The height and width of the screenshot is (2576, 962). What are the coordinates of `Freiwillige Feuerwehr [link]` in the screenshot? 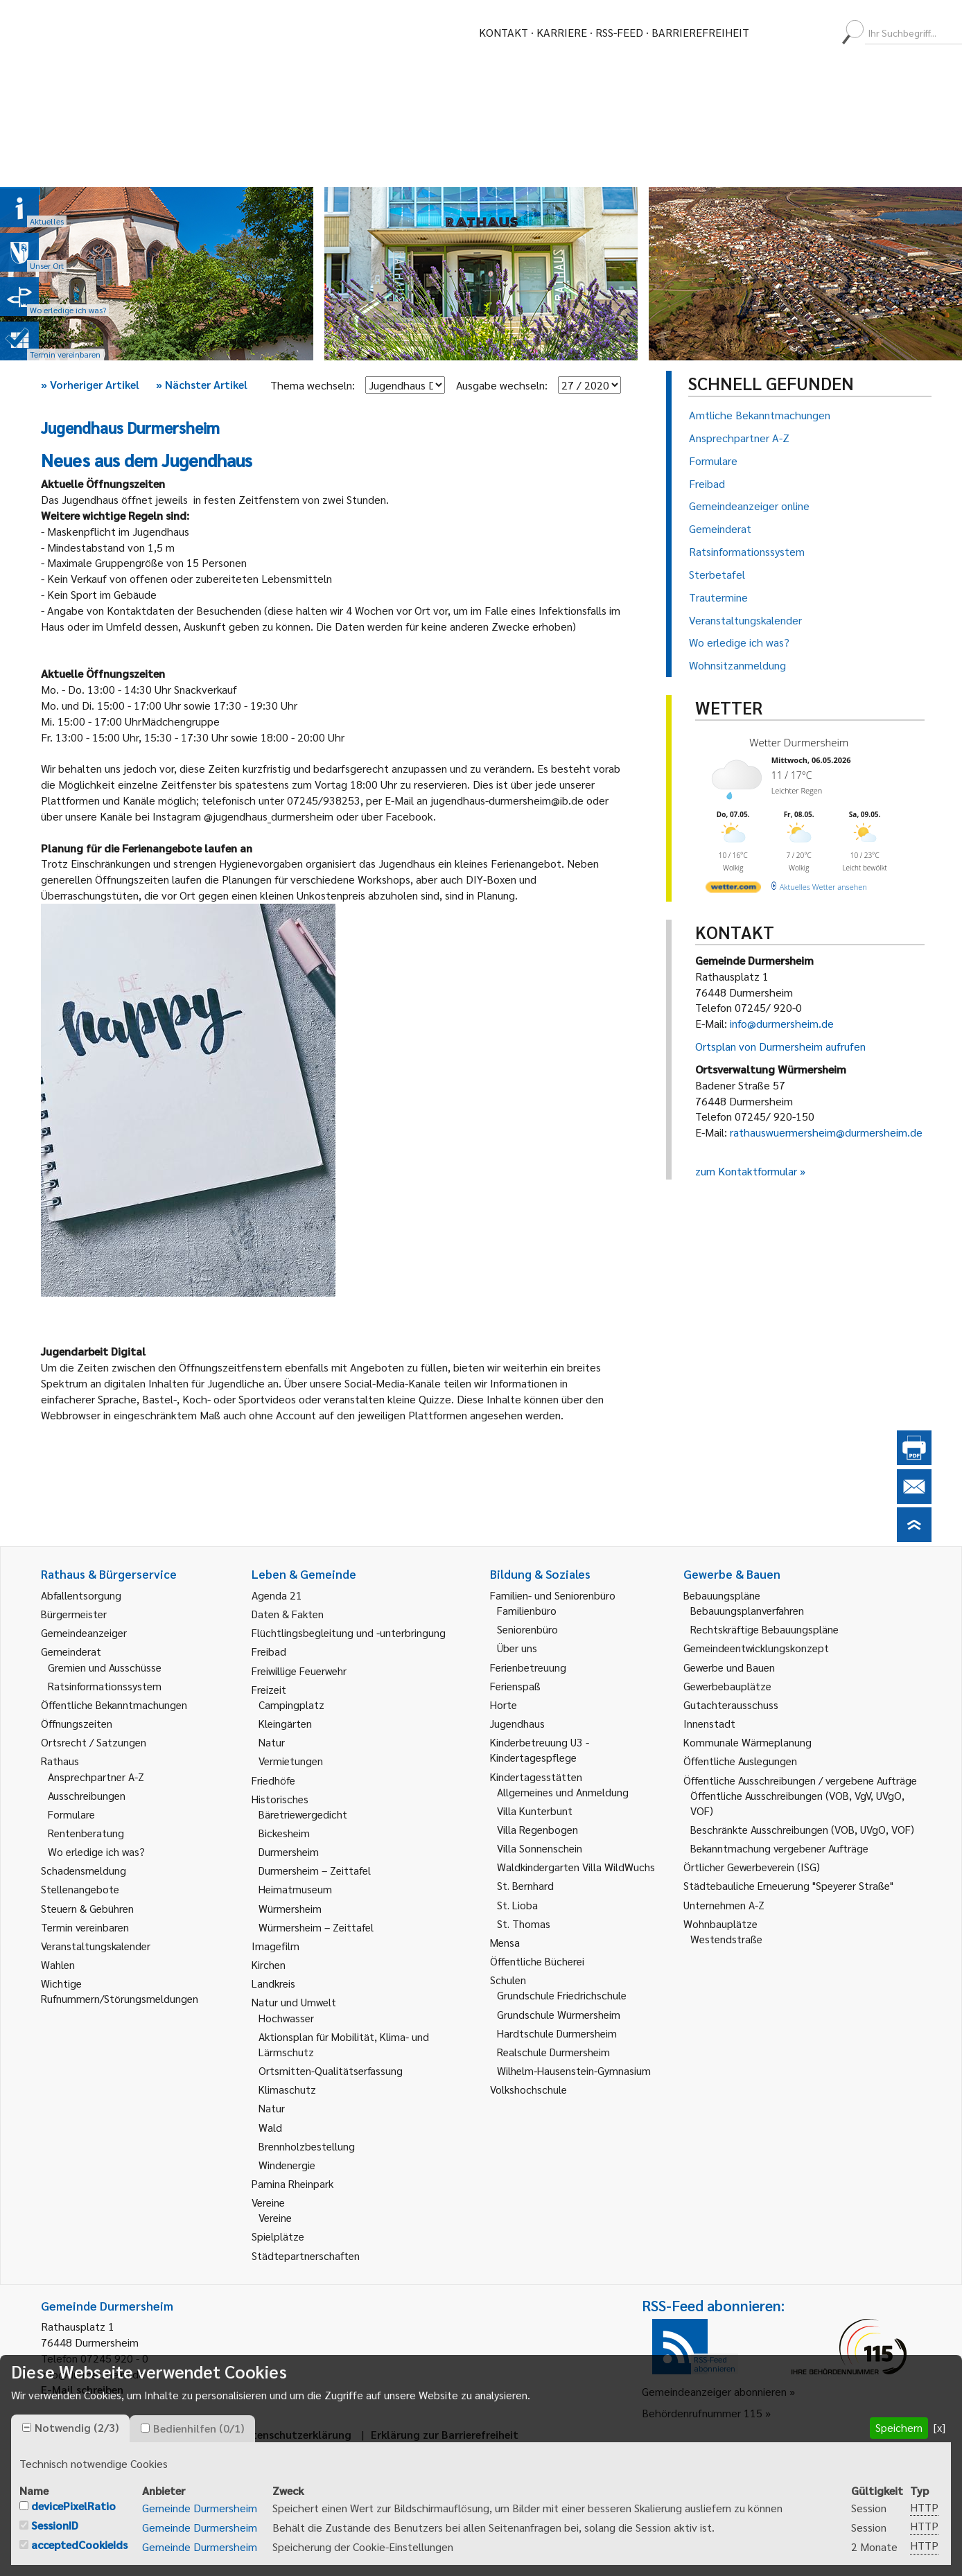 It's located at (299, 1670).